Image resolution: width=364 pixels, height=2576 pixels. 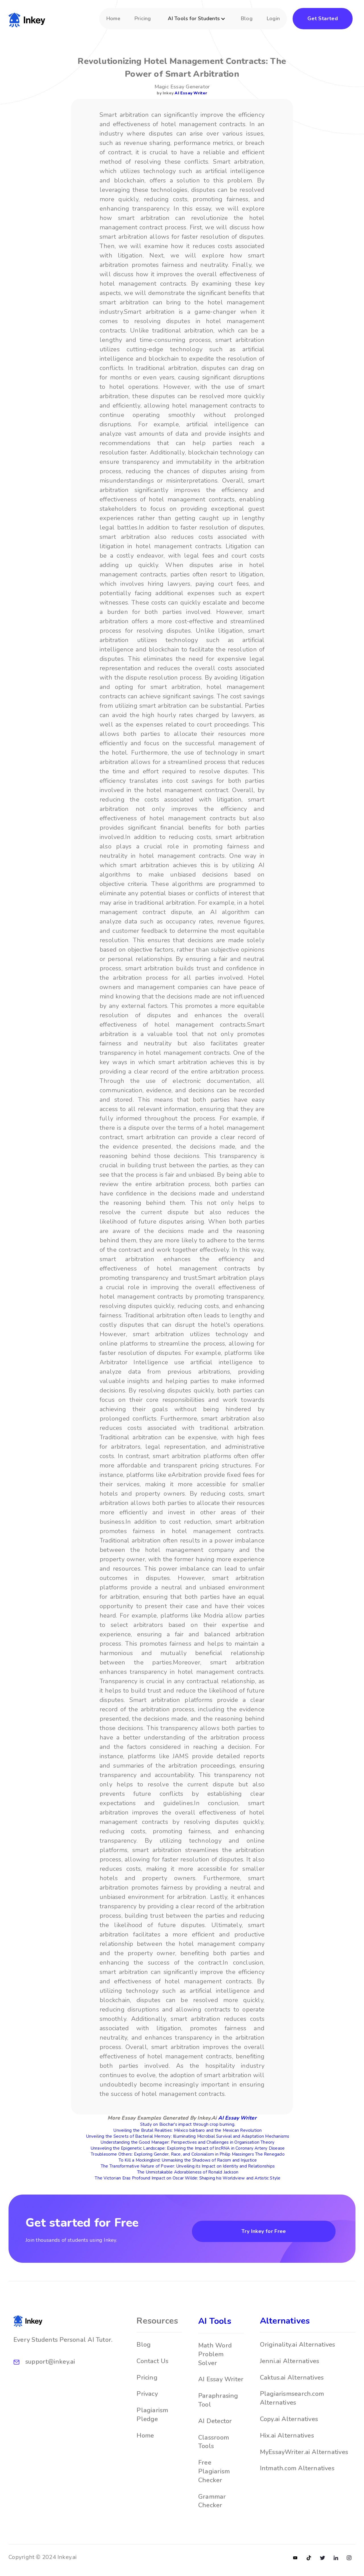 I want to click on [home], so click(x=27, y=18).